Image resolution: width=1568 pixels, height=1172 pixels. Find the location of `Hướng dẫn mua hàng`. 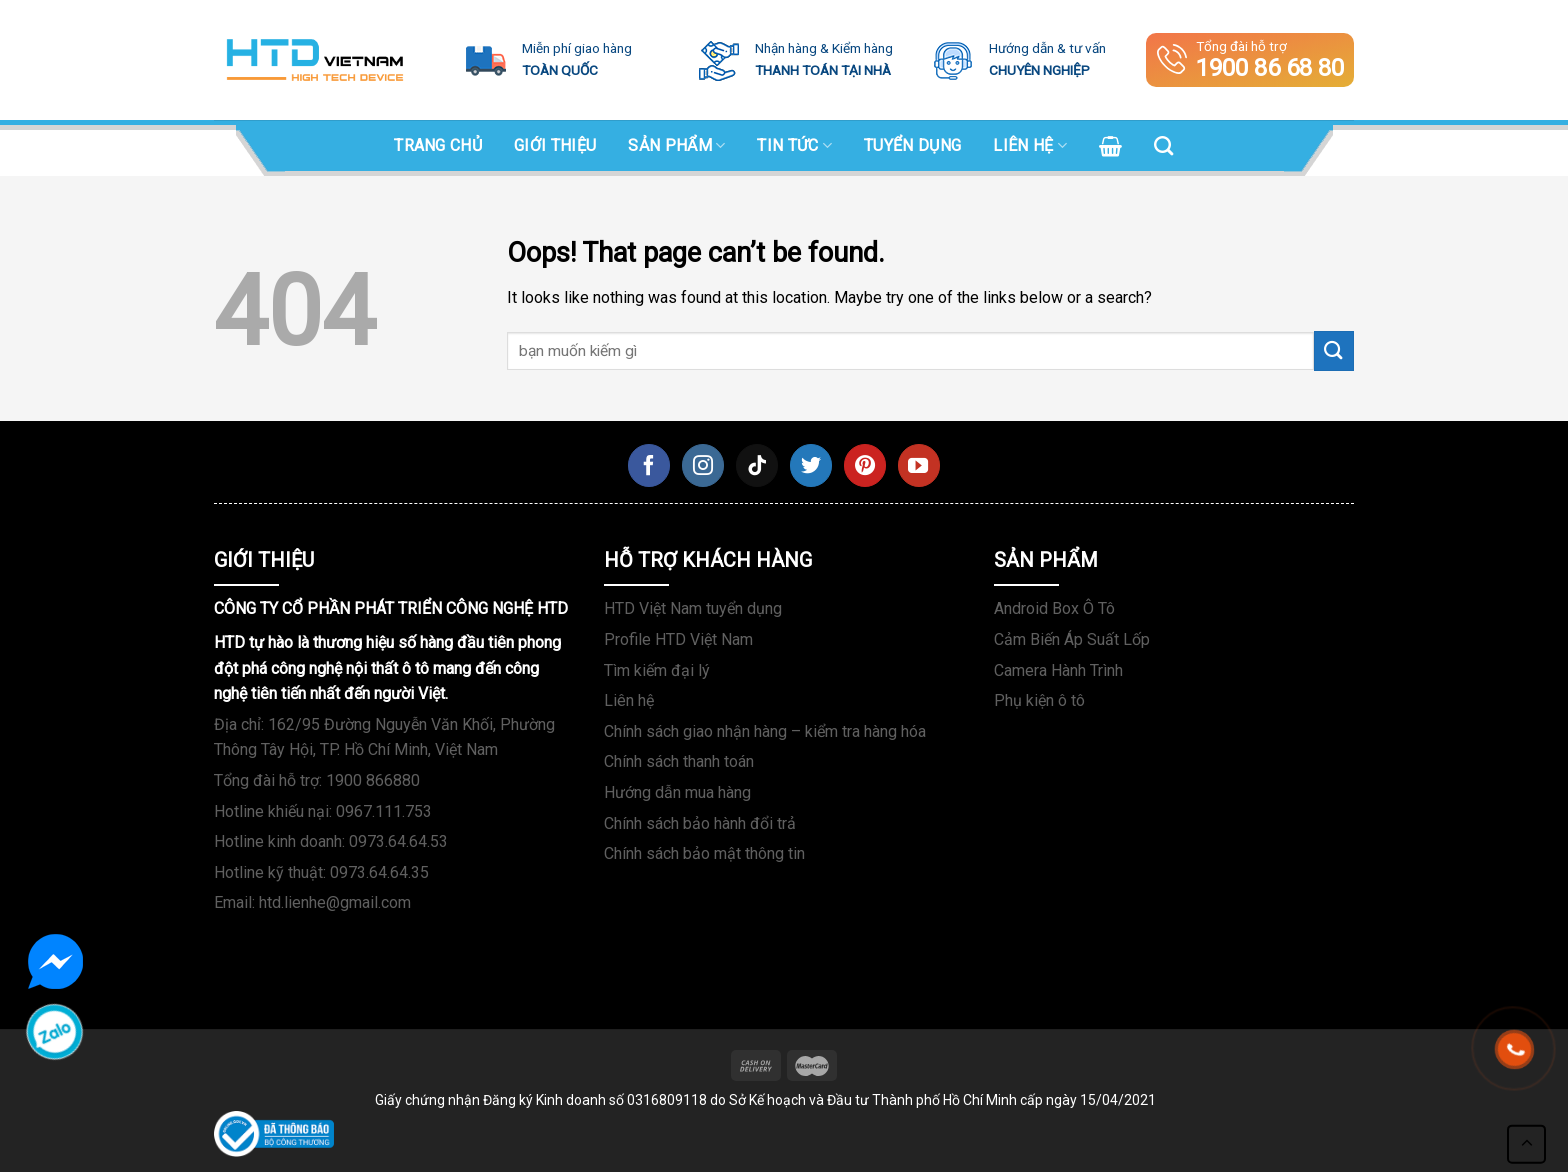

Hướng dẫn mua hàng is located at coordinates (677, 792).